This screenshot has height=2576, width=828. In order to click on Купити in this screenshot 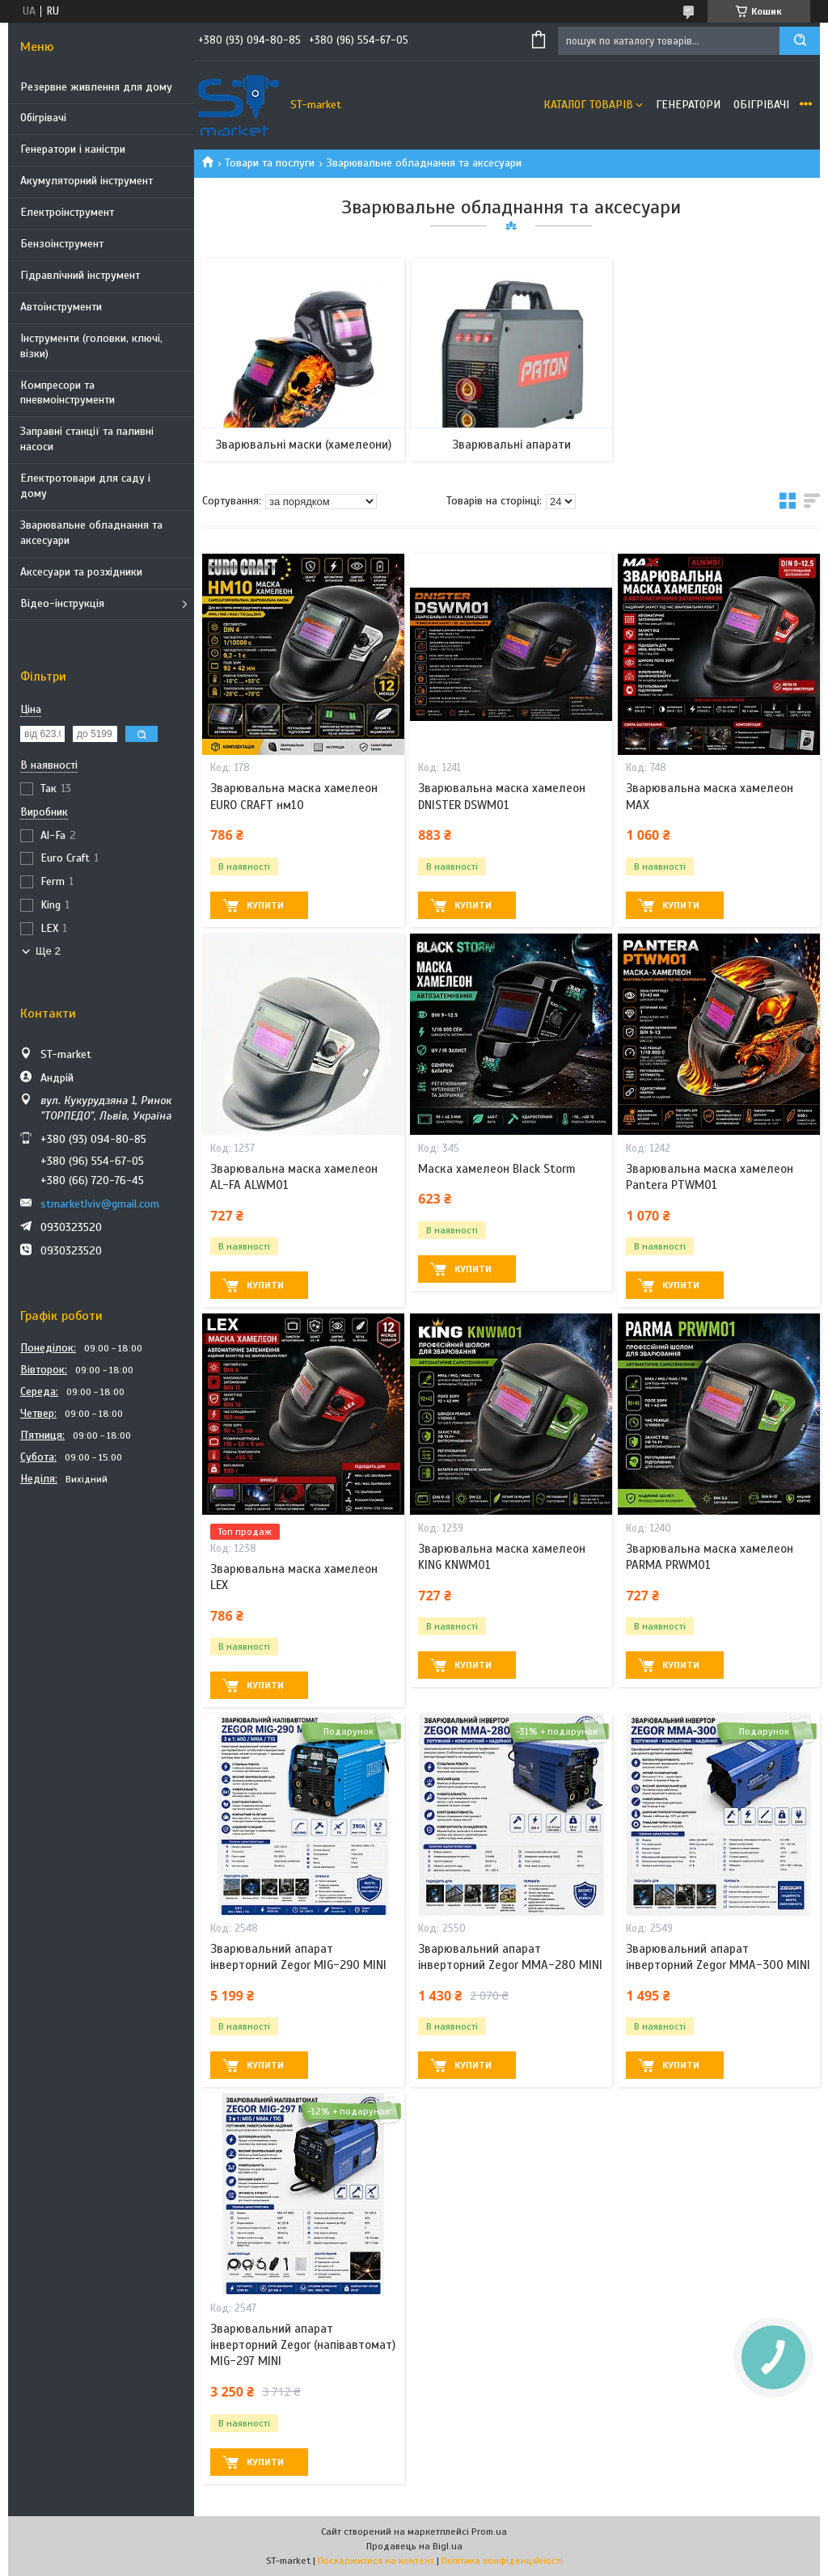, I will do `click(265, 905)`.